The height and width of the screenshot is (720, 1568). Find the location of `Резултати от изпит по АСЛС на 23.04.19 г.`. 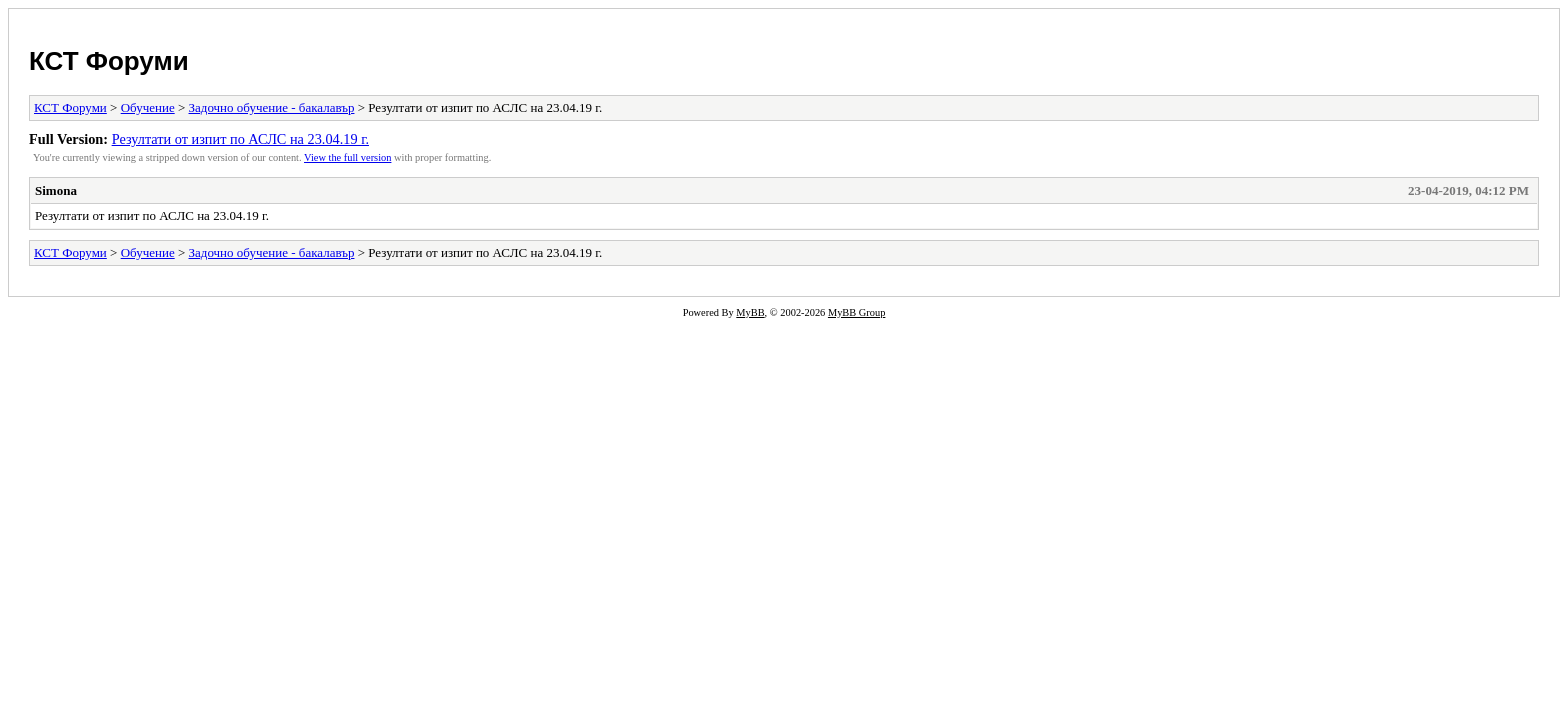

Резултати от изпит по АСЛС на 23.04.19 г. is located at coordinates (240, 139).